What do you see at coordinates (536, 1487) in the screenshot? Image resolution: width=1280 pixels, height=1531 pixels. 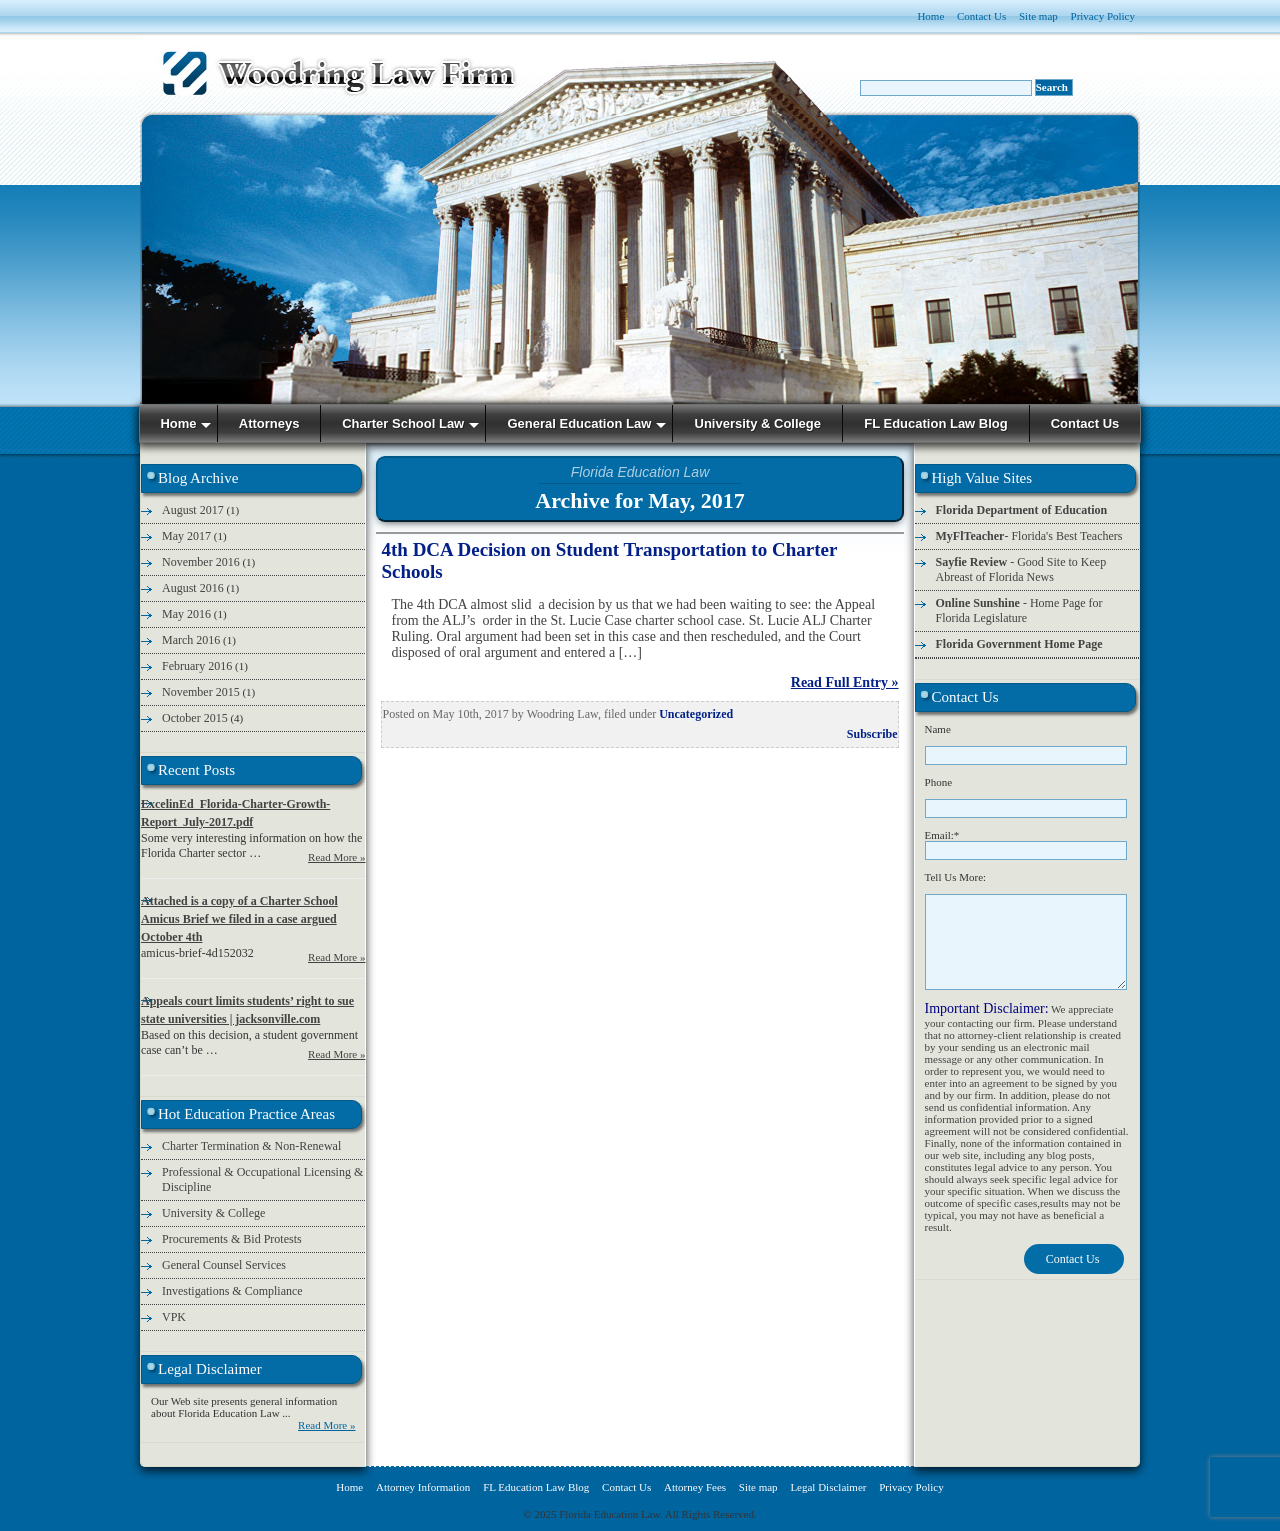 I see `FL Education Law Blog` at bounding box center [536, 1487].